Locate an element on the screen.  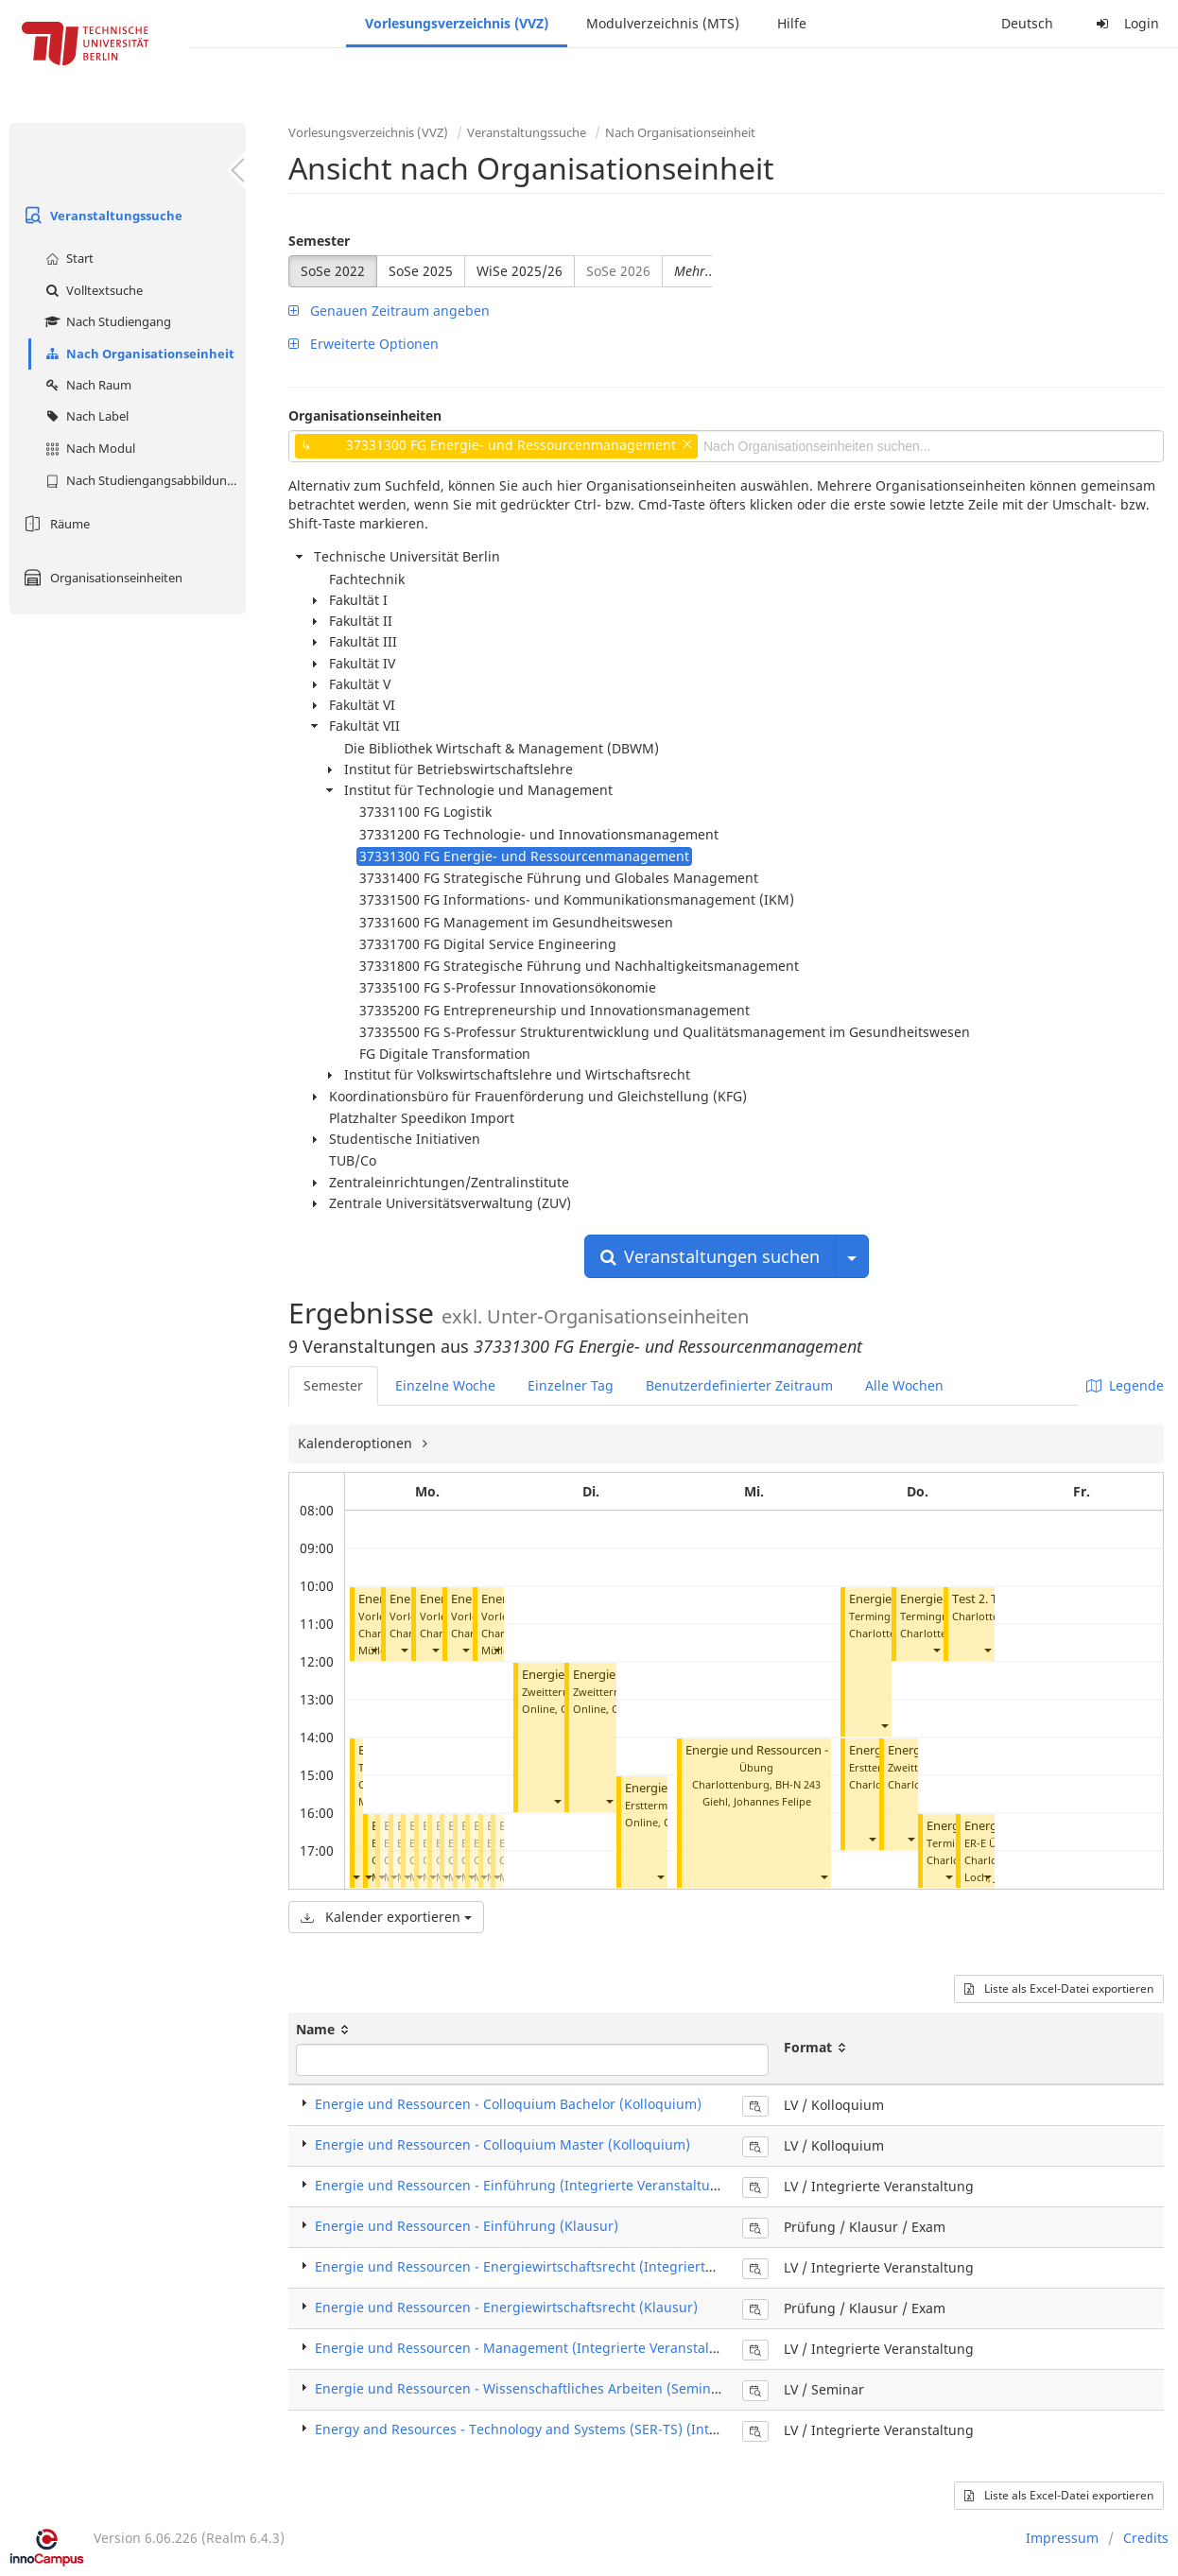
Energie und Ressourcen - Colloquium Bachelor (Kolloquium) is located at coordinates (508, 2104).